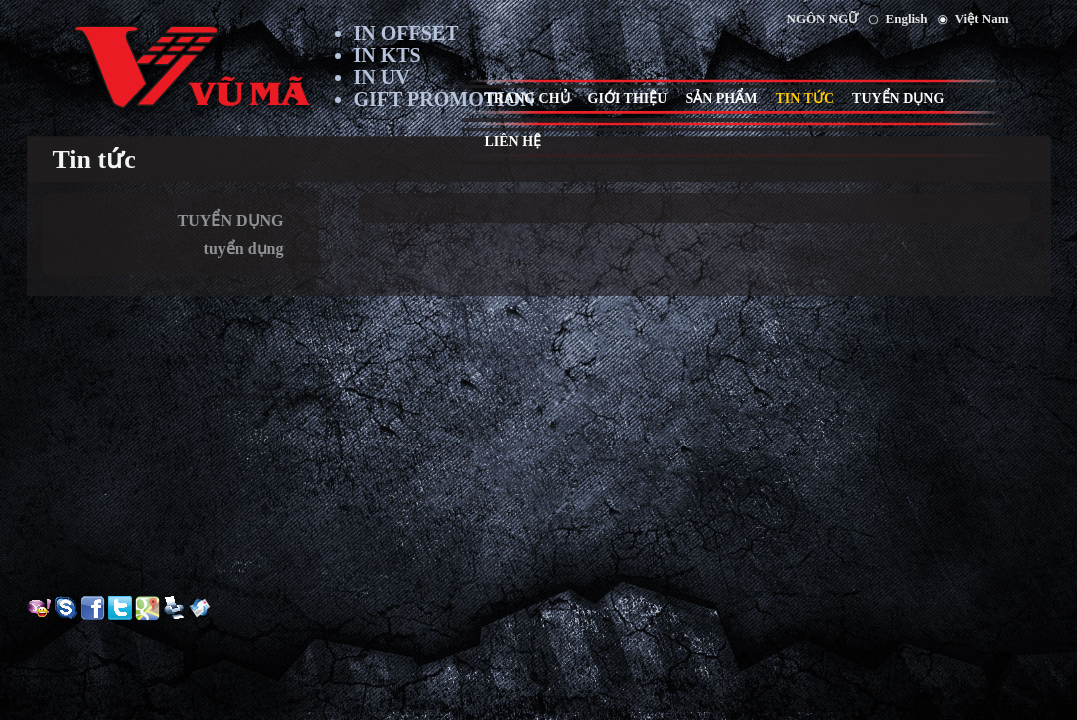  Describe the element at coordinates (444, 99) in the screenshot. I see `GIFT PROMOTION` at that location.